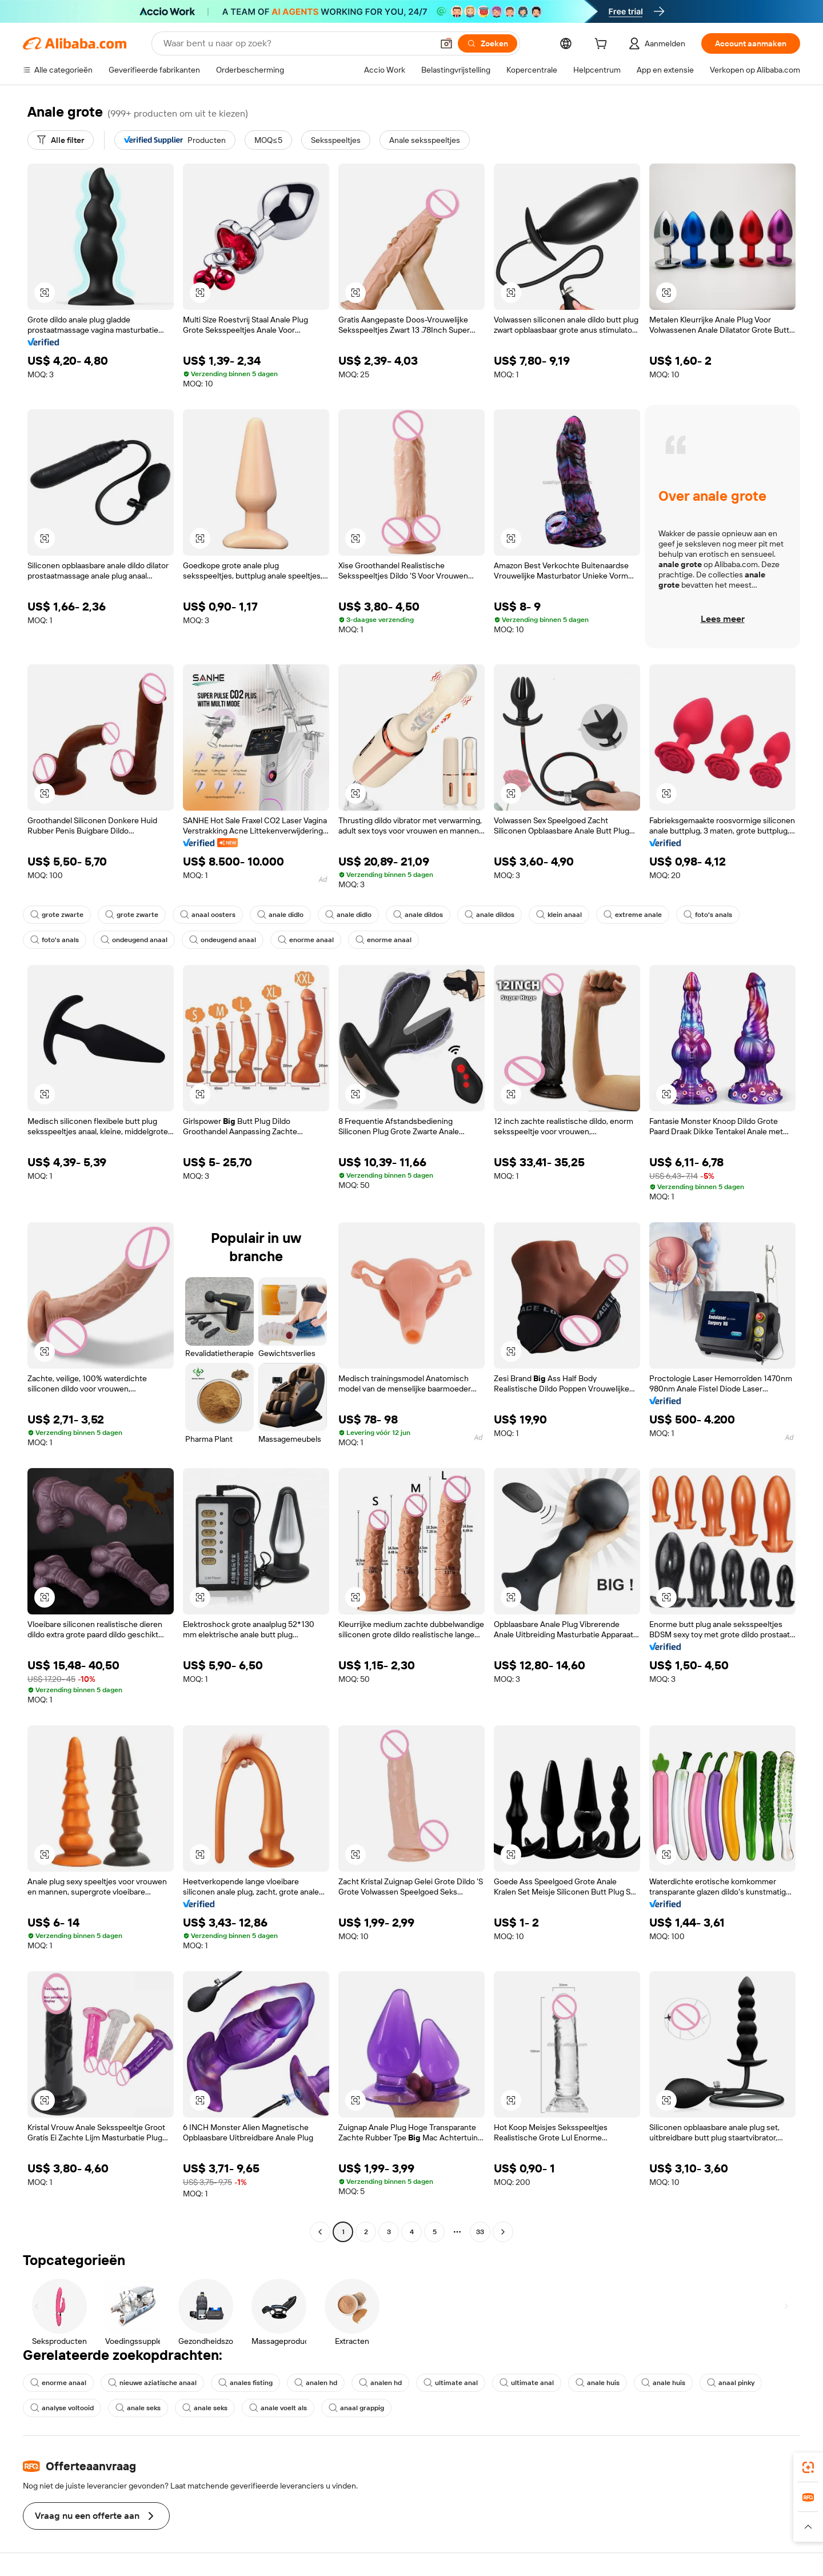  I want to click on anale huis, so click(598, 2382).